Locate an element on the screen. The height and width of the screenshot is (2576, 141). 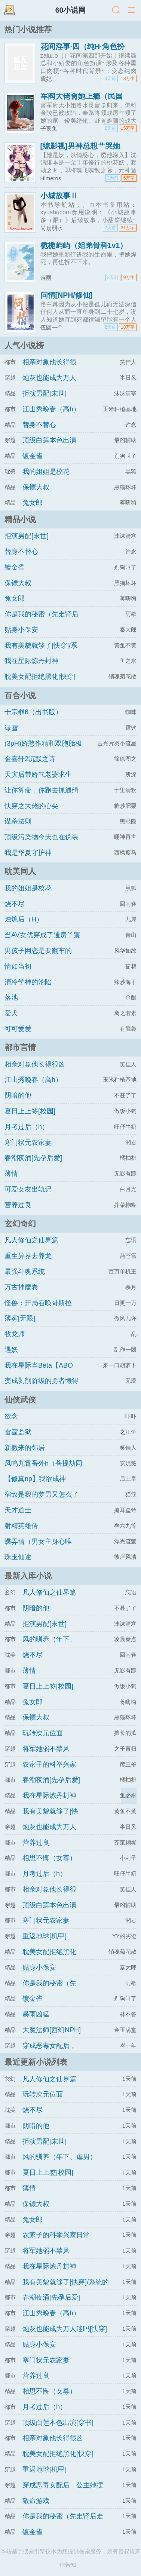
花间淫事·四（纯H·角色扮演） is located at coordinates (82, 50).